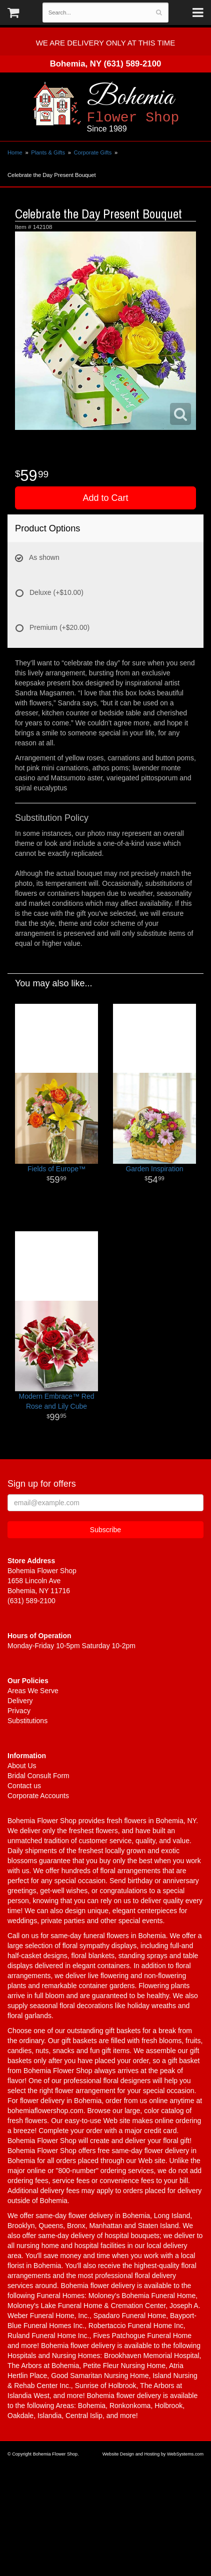 The width and height of the screenshot is (211, 2576). I want to click on Add to Cart, so click(105, 498).